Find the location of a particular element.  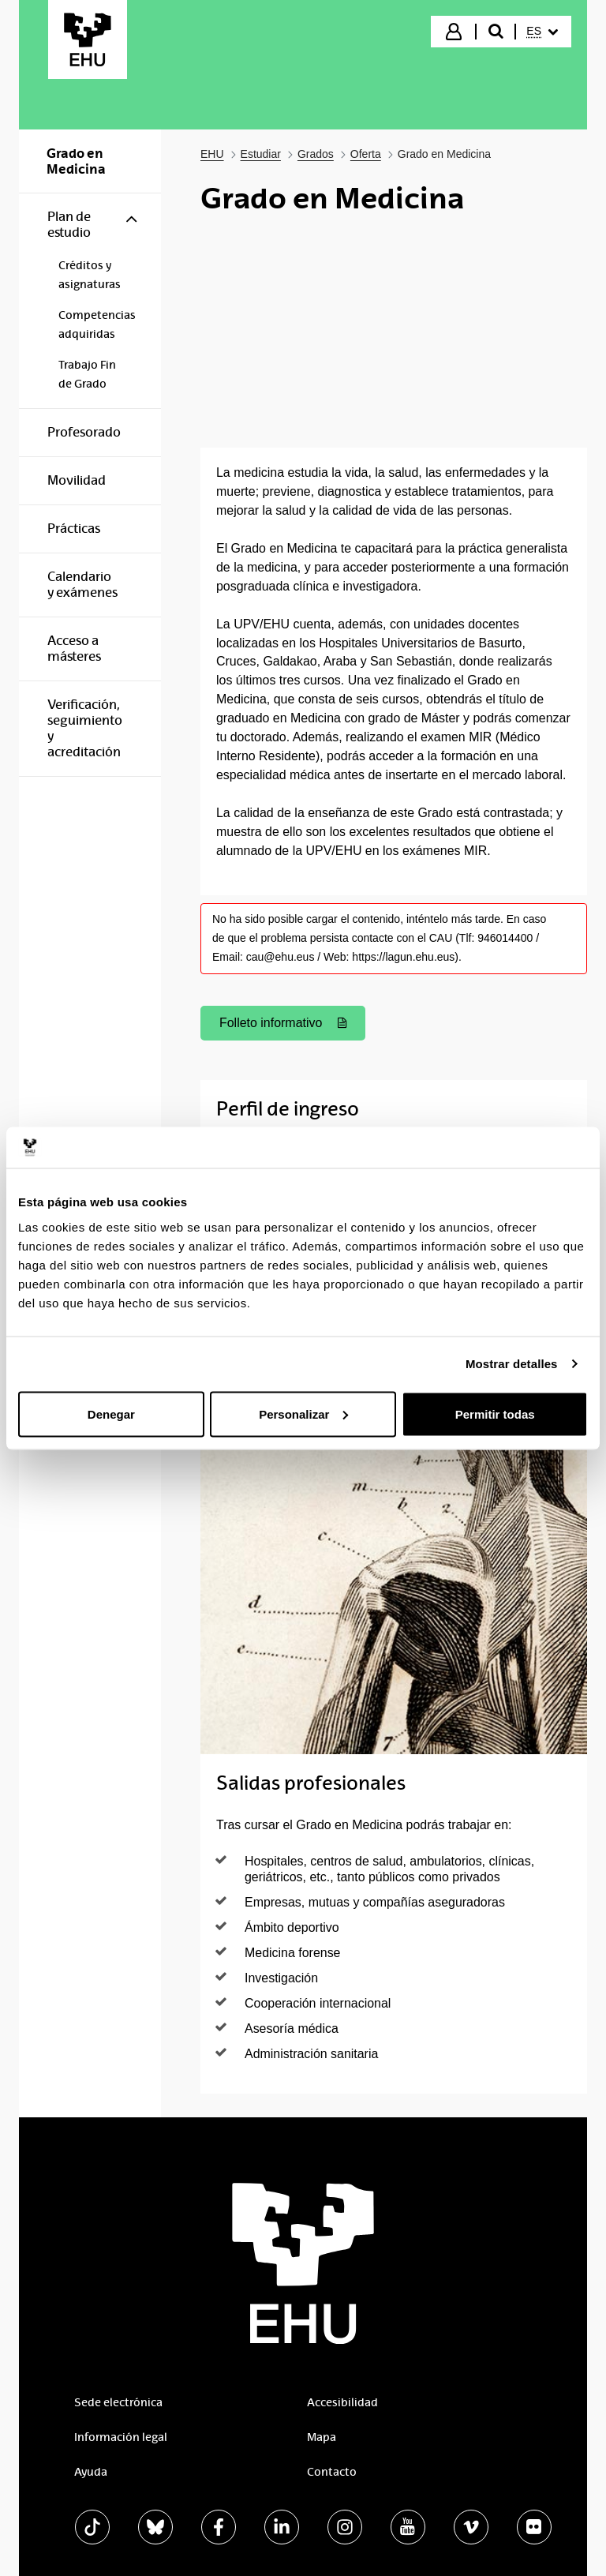

Mostrar detalles is located at coordinates (512, 1363).